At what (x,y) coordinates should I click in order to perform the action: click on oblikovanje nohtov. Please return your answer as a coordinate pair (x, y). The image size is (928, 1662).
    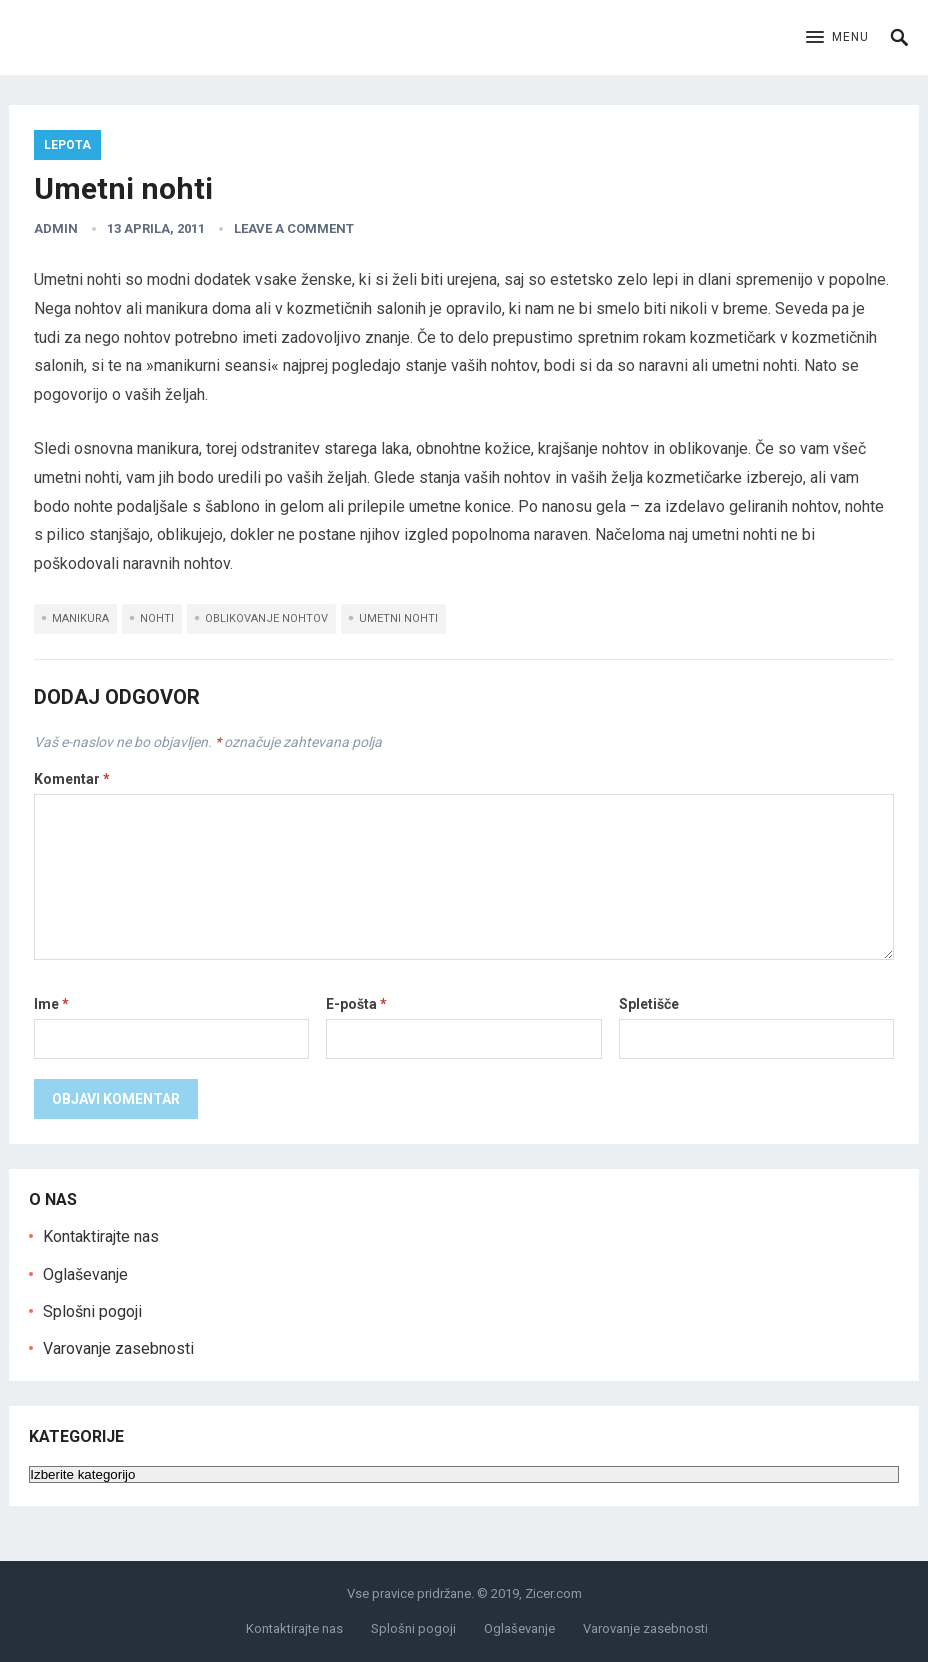
    Looking at the image, I should click on (266, 618).